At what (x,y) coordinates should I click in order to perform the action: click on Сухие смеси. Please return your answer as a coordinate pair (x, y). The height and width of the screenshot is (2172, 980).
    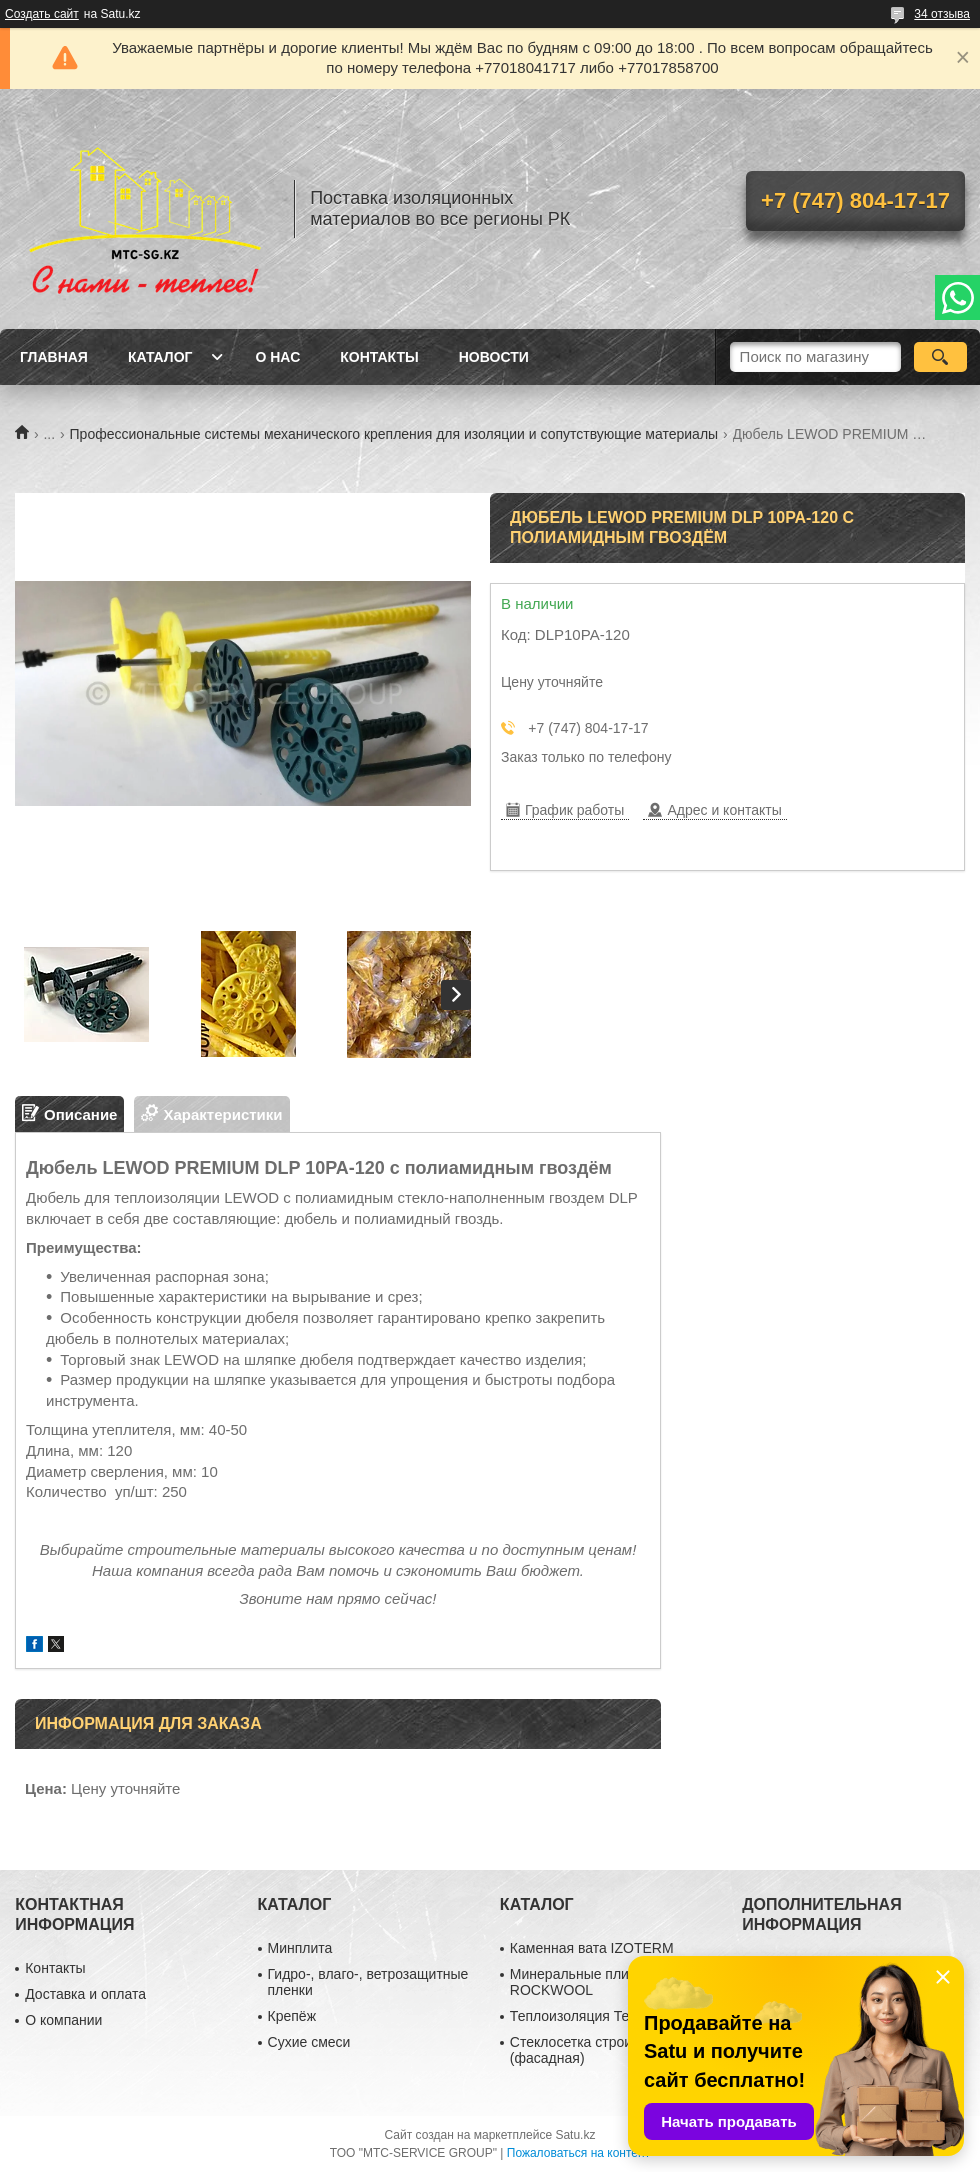
    Looking at the image, I should click on (309, 2042).